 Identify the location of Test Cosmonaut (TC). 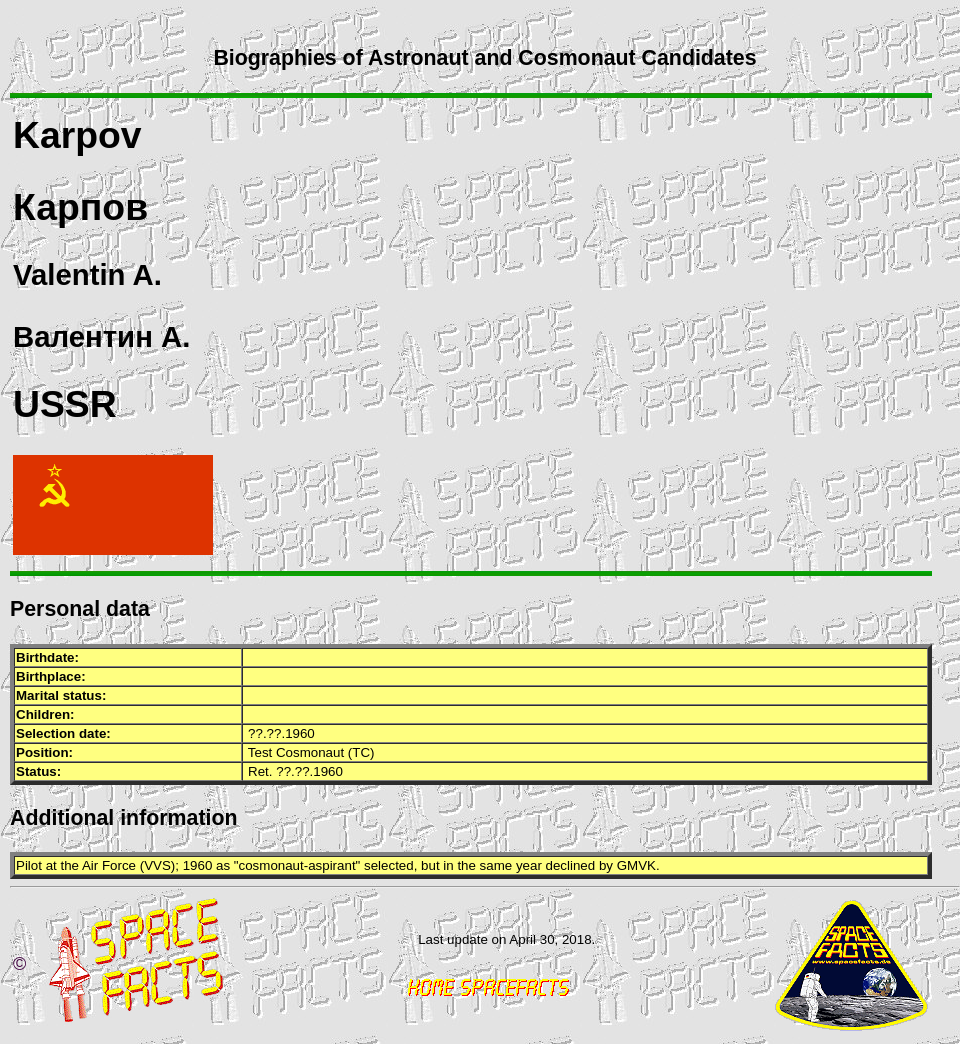
(311, 752).